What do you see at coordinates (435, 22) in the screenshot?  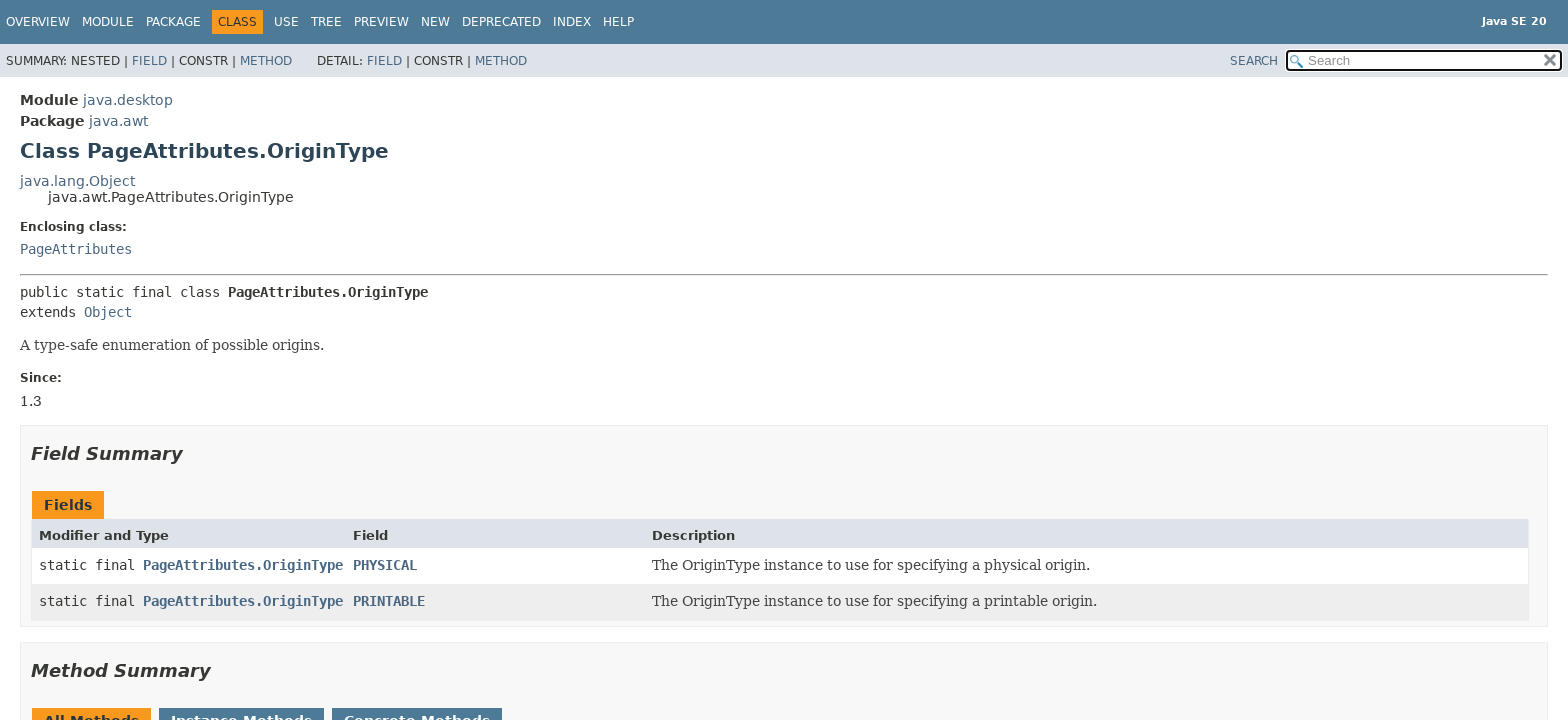 I see `New` at bounding box center [435, 22].